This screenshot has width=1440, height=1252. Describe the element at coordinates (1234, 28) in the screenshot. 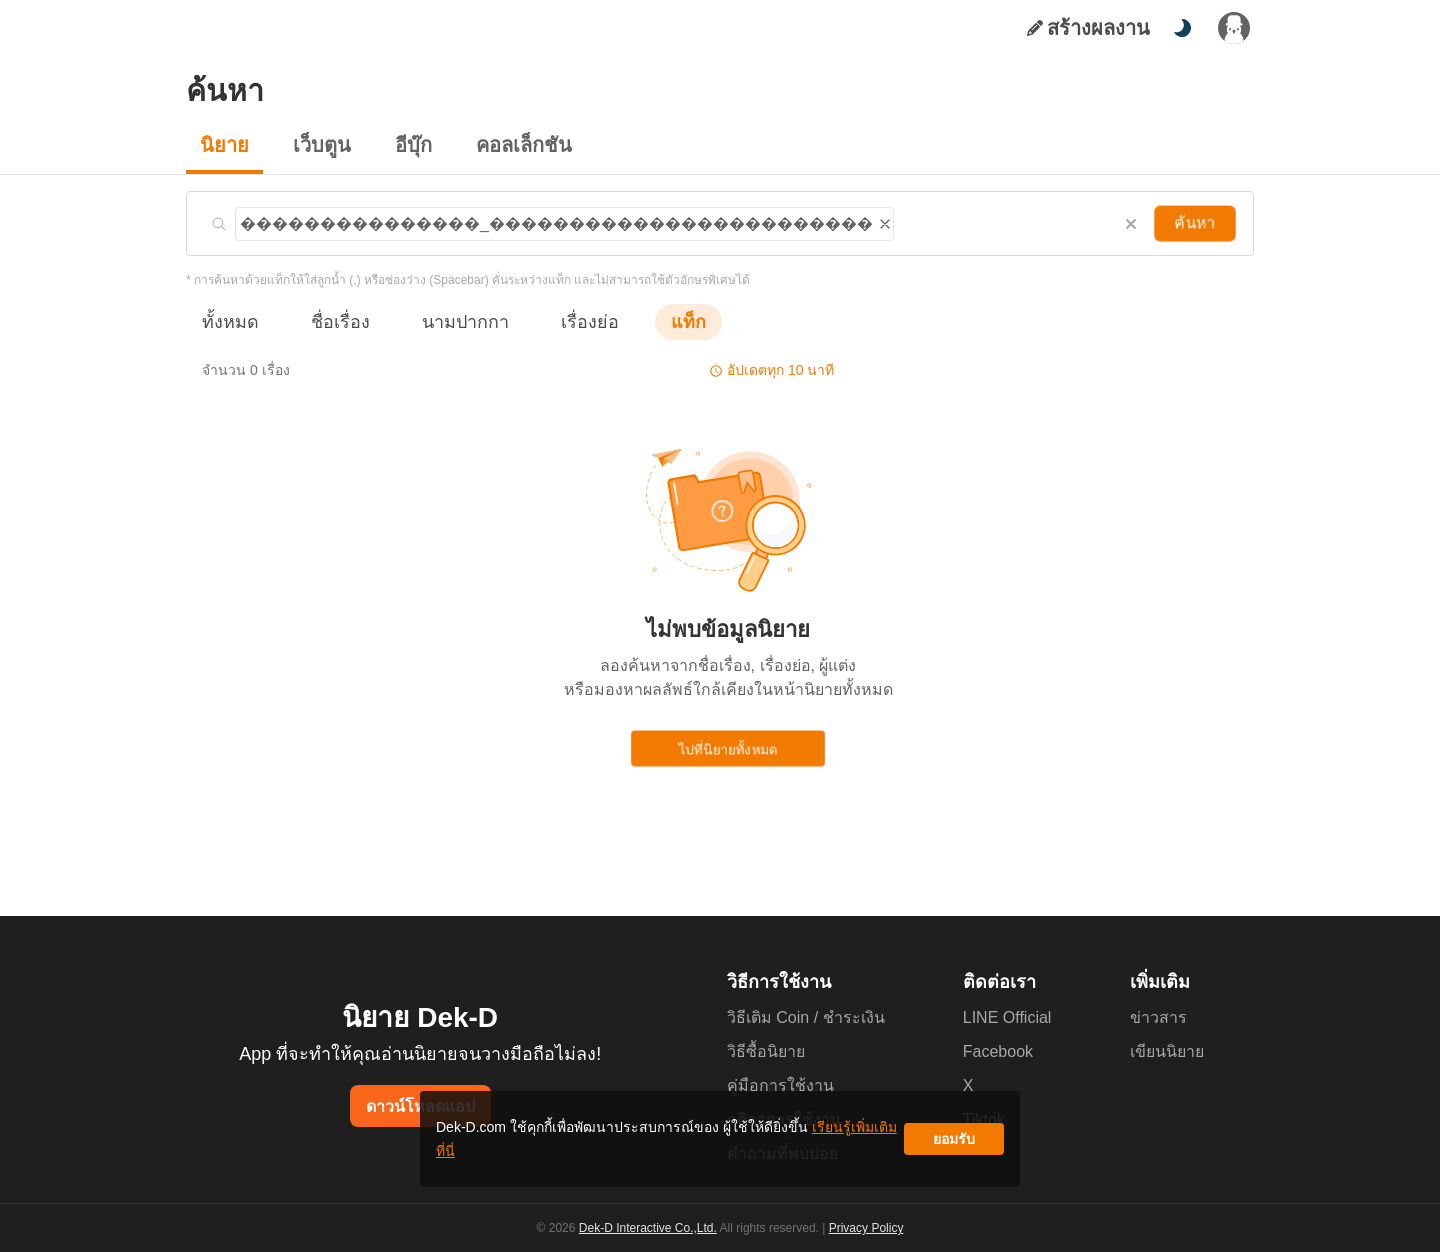

I see `[เข้าสู่ระบบ]` at that location.